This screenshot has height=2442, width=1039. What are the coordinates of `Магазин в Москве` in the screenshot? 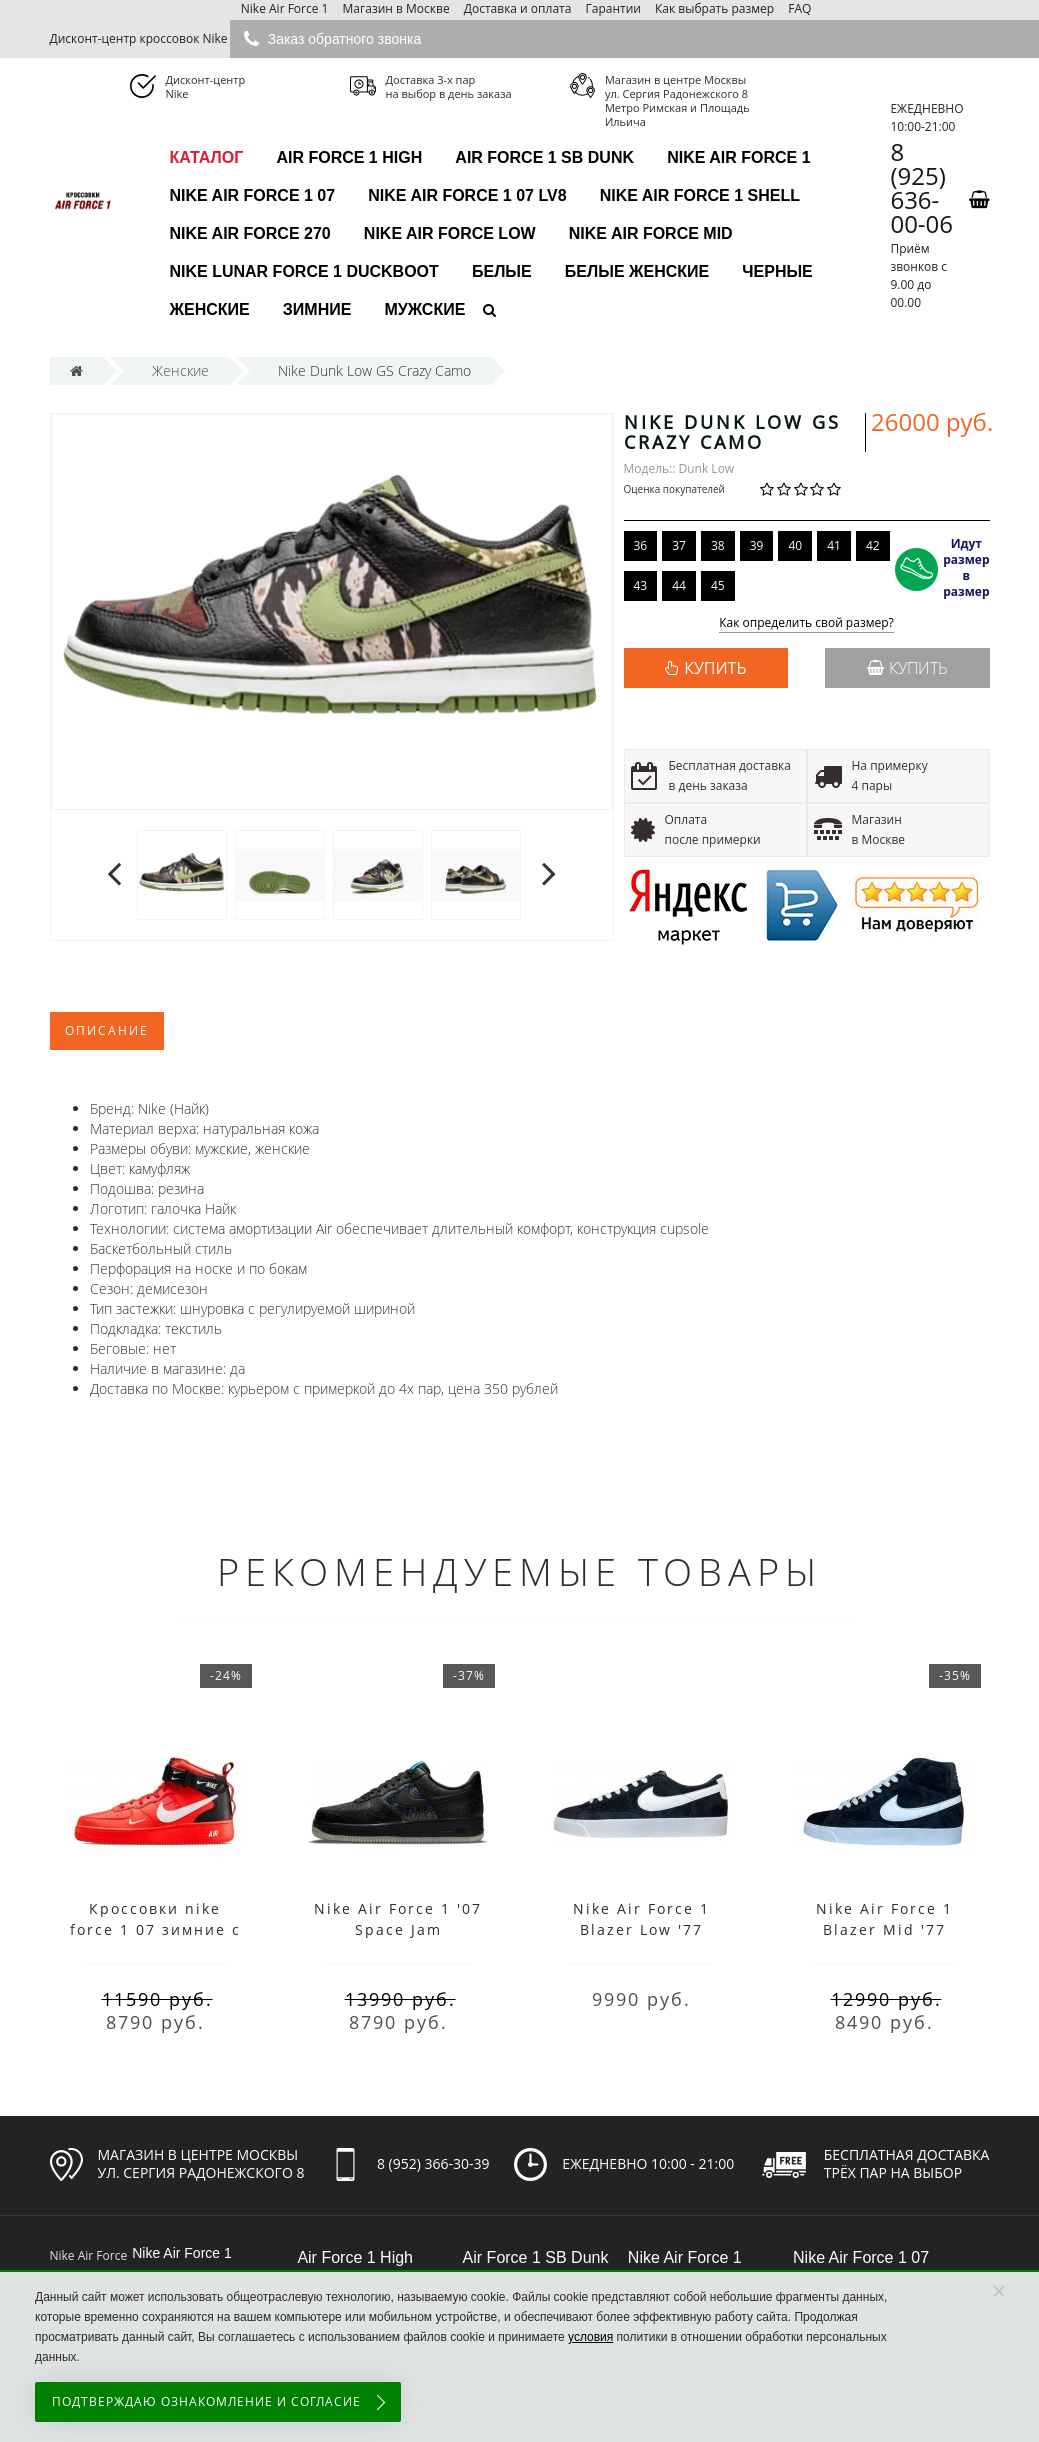 It's located at (396, 8).